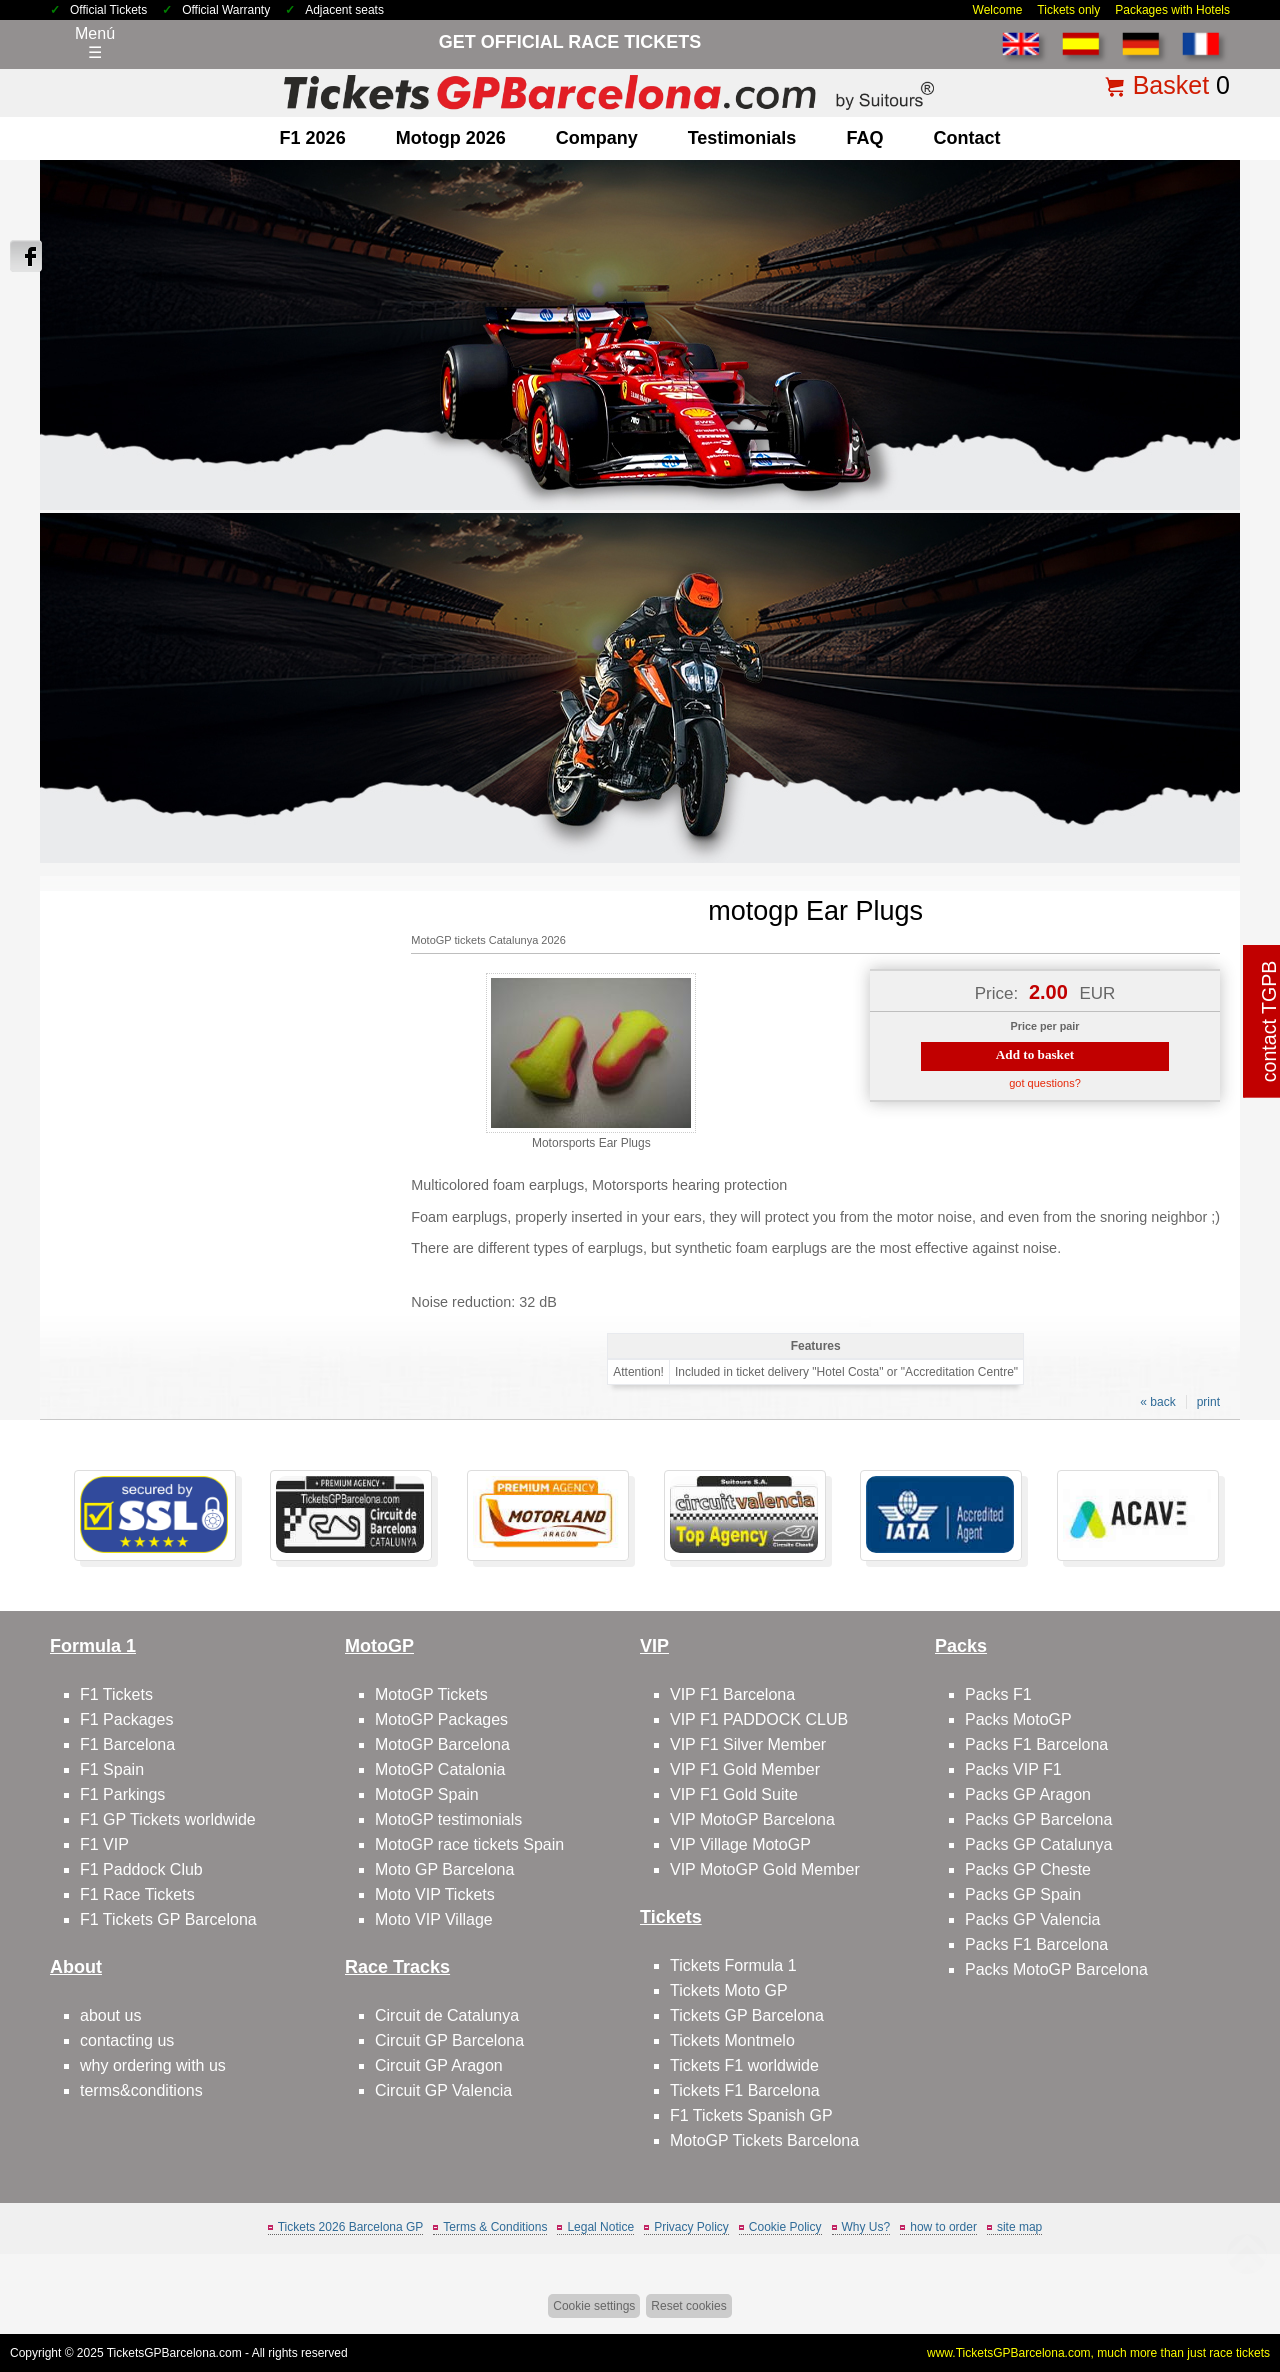 This screenshot has height=2372, width=1280. Describe the element at coordinates (764, 2140) in the screenshot. I see `MotoGP Tickets Barcelona` at that location.